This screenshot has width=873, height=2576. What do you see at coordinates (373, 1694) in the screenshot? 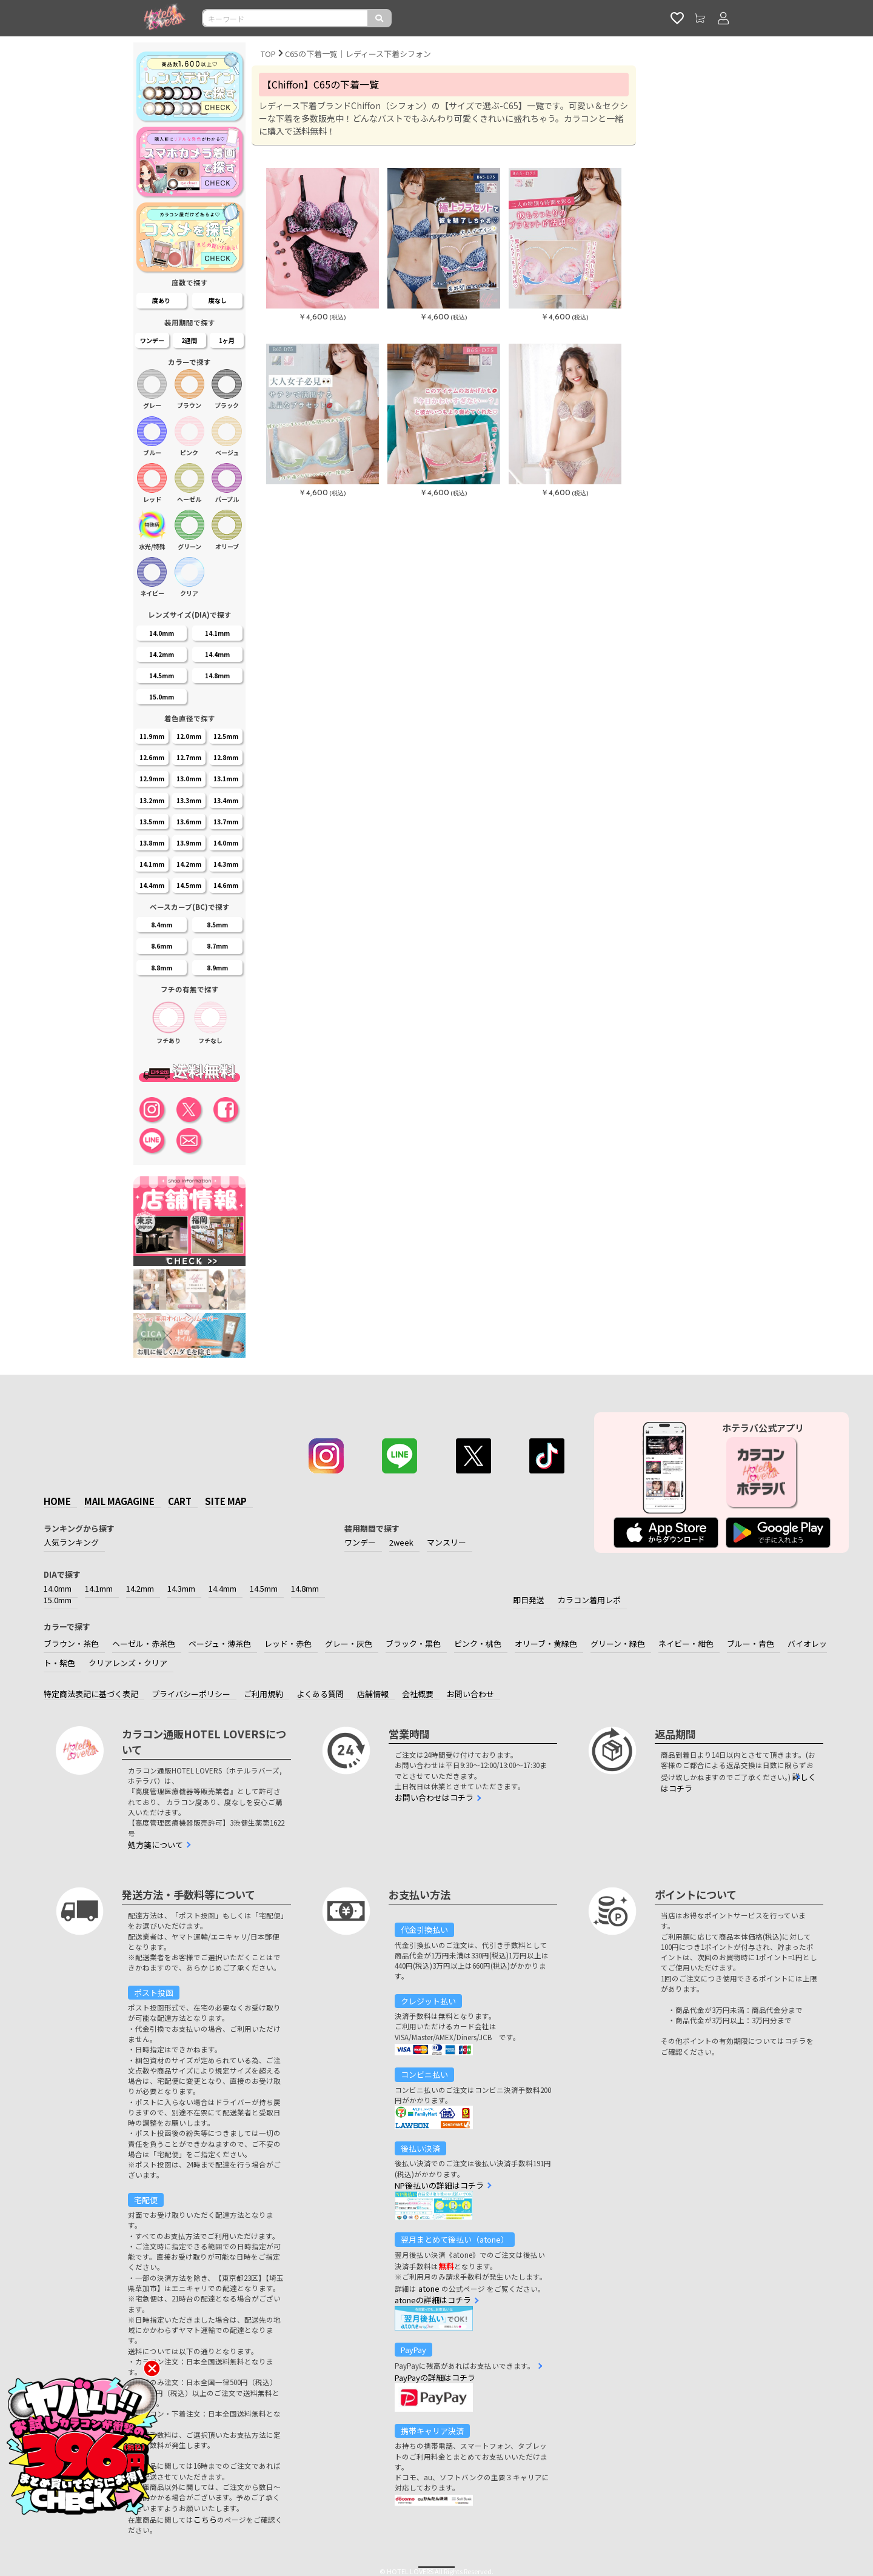
I see `店舗情報` at bounding box center [373, 1694].